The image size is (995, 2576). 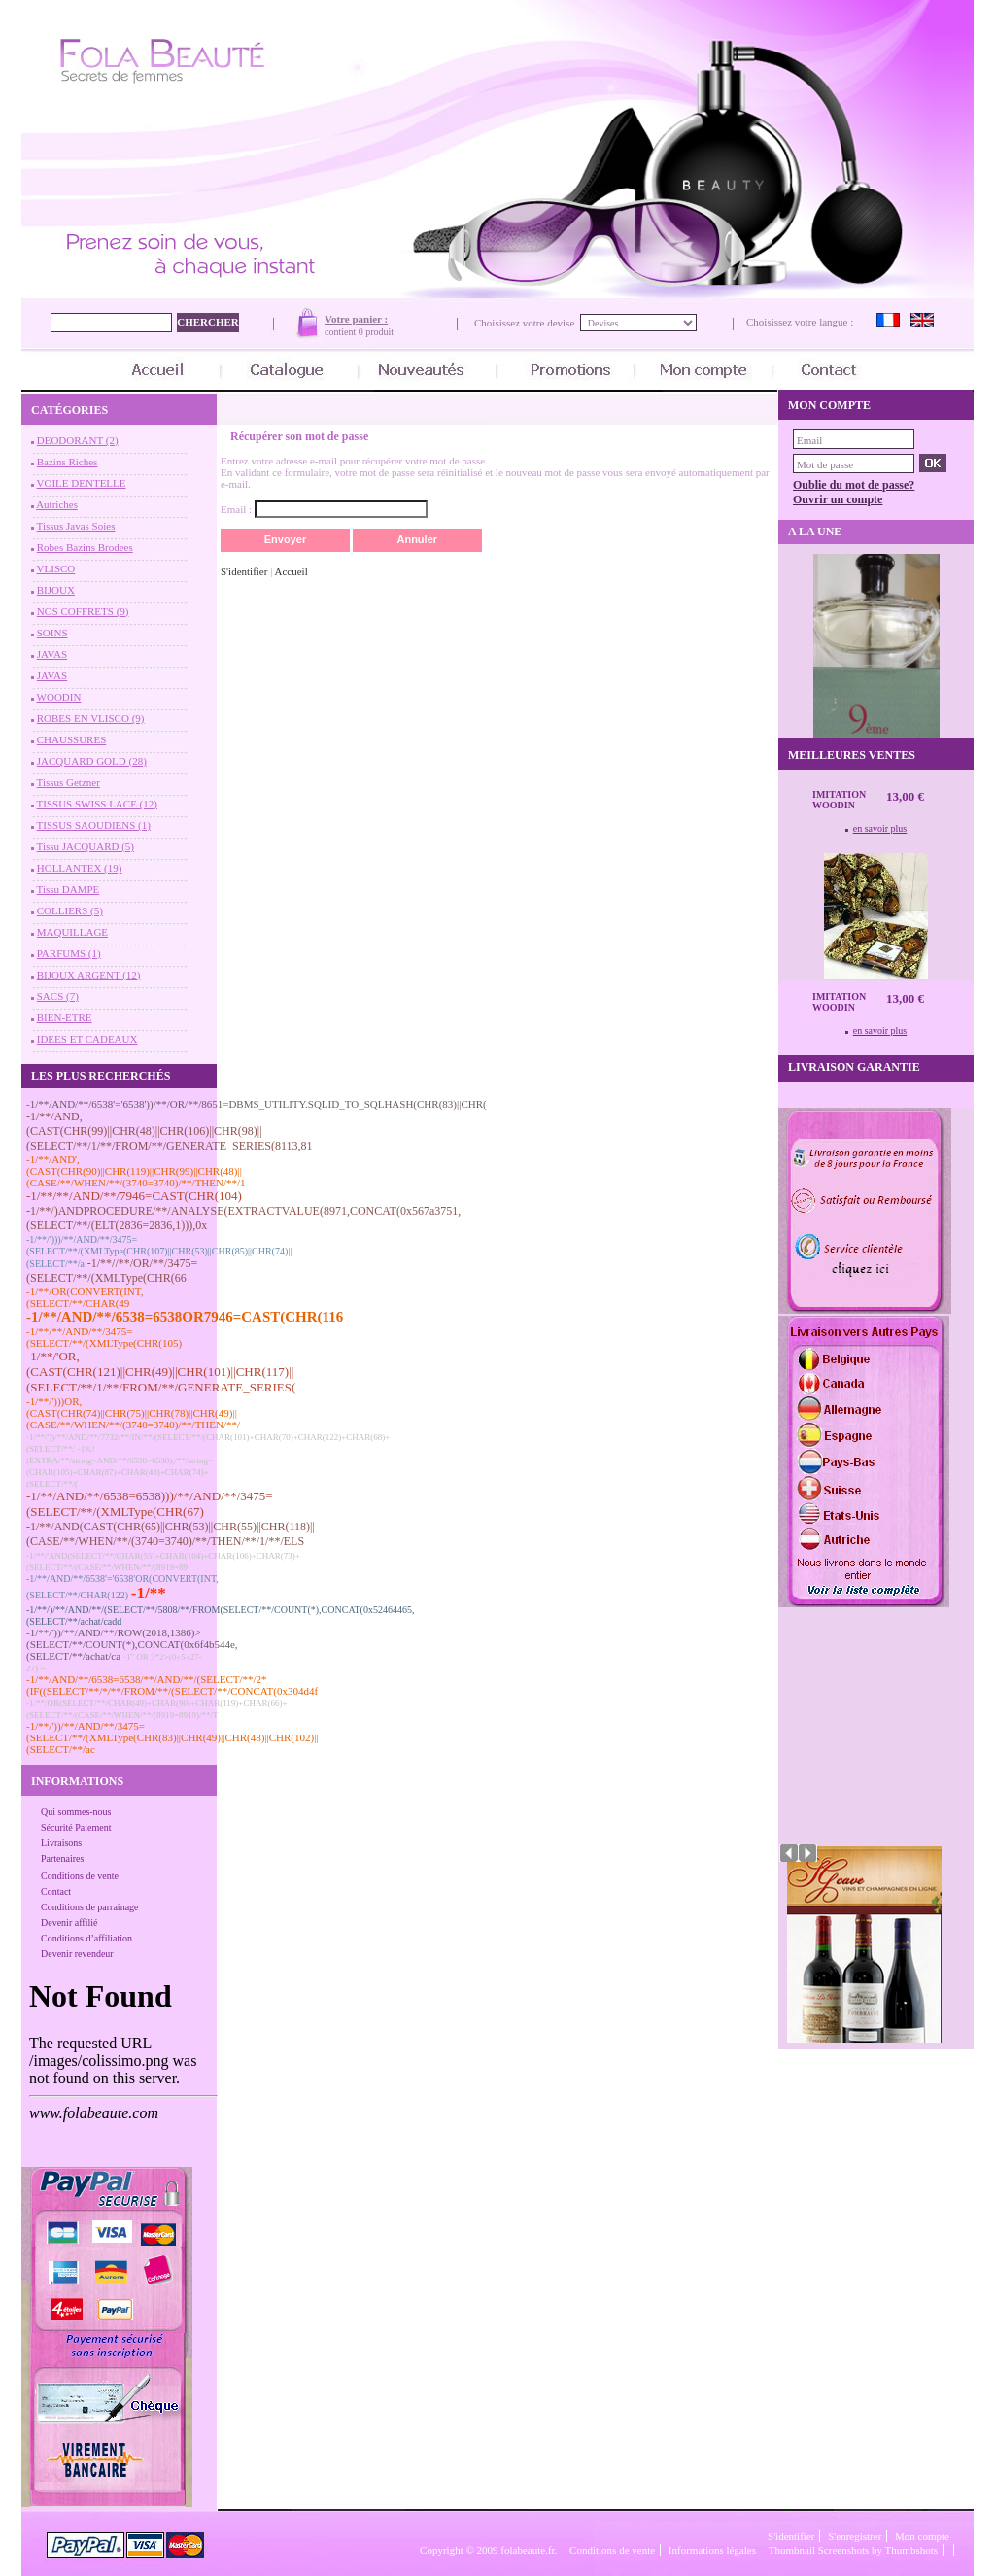 I want to click on -1/**/')))/**/AND/**/3475=(SELECT/**/(XMLType(CHR(107)||CHR(53)||CHR(85)||CHR(74)||(SELECT/**/a, so click(x=159, y=1251).